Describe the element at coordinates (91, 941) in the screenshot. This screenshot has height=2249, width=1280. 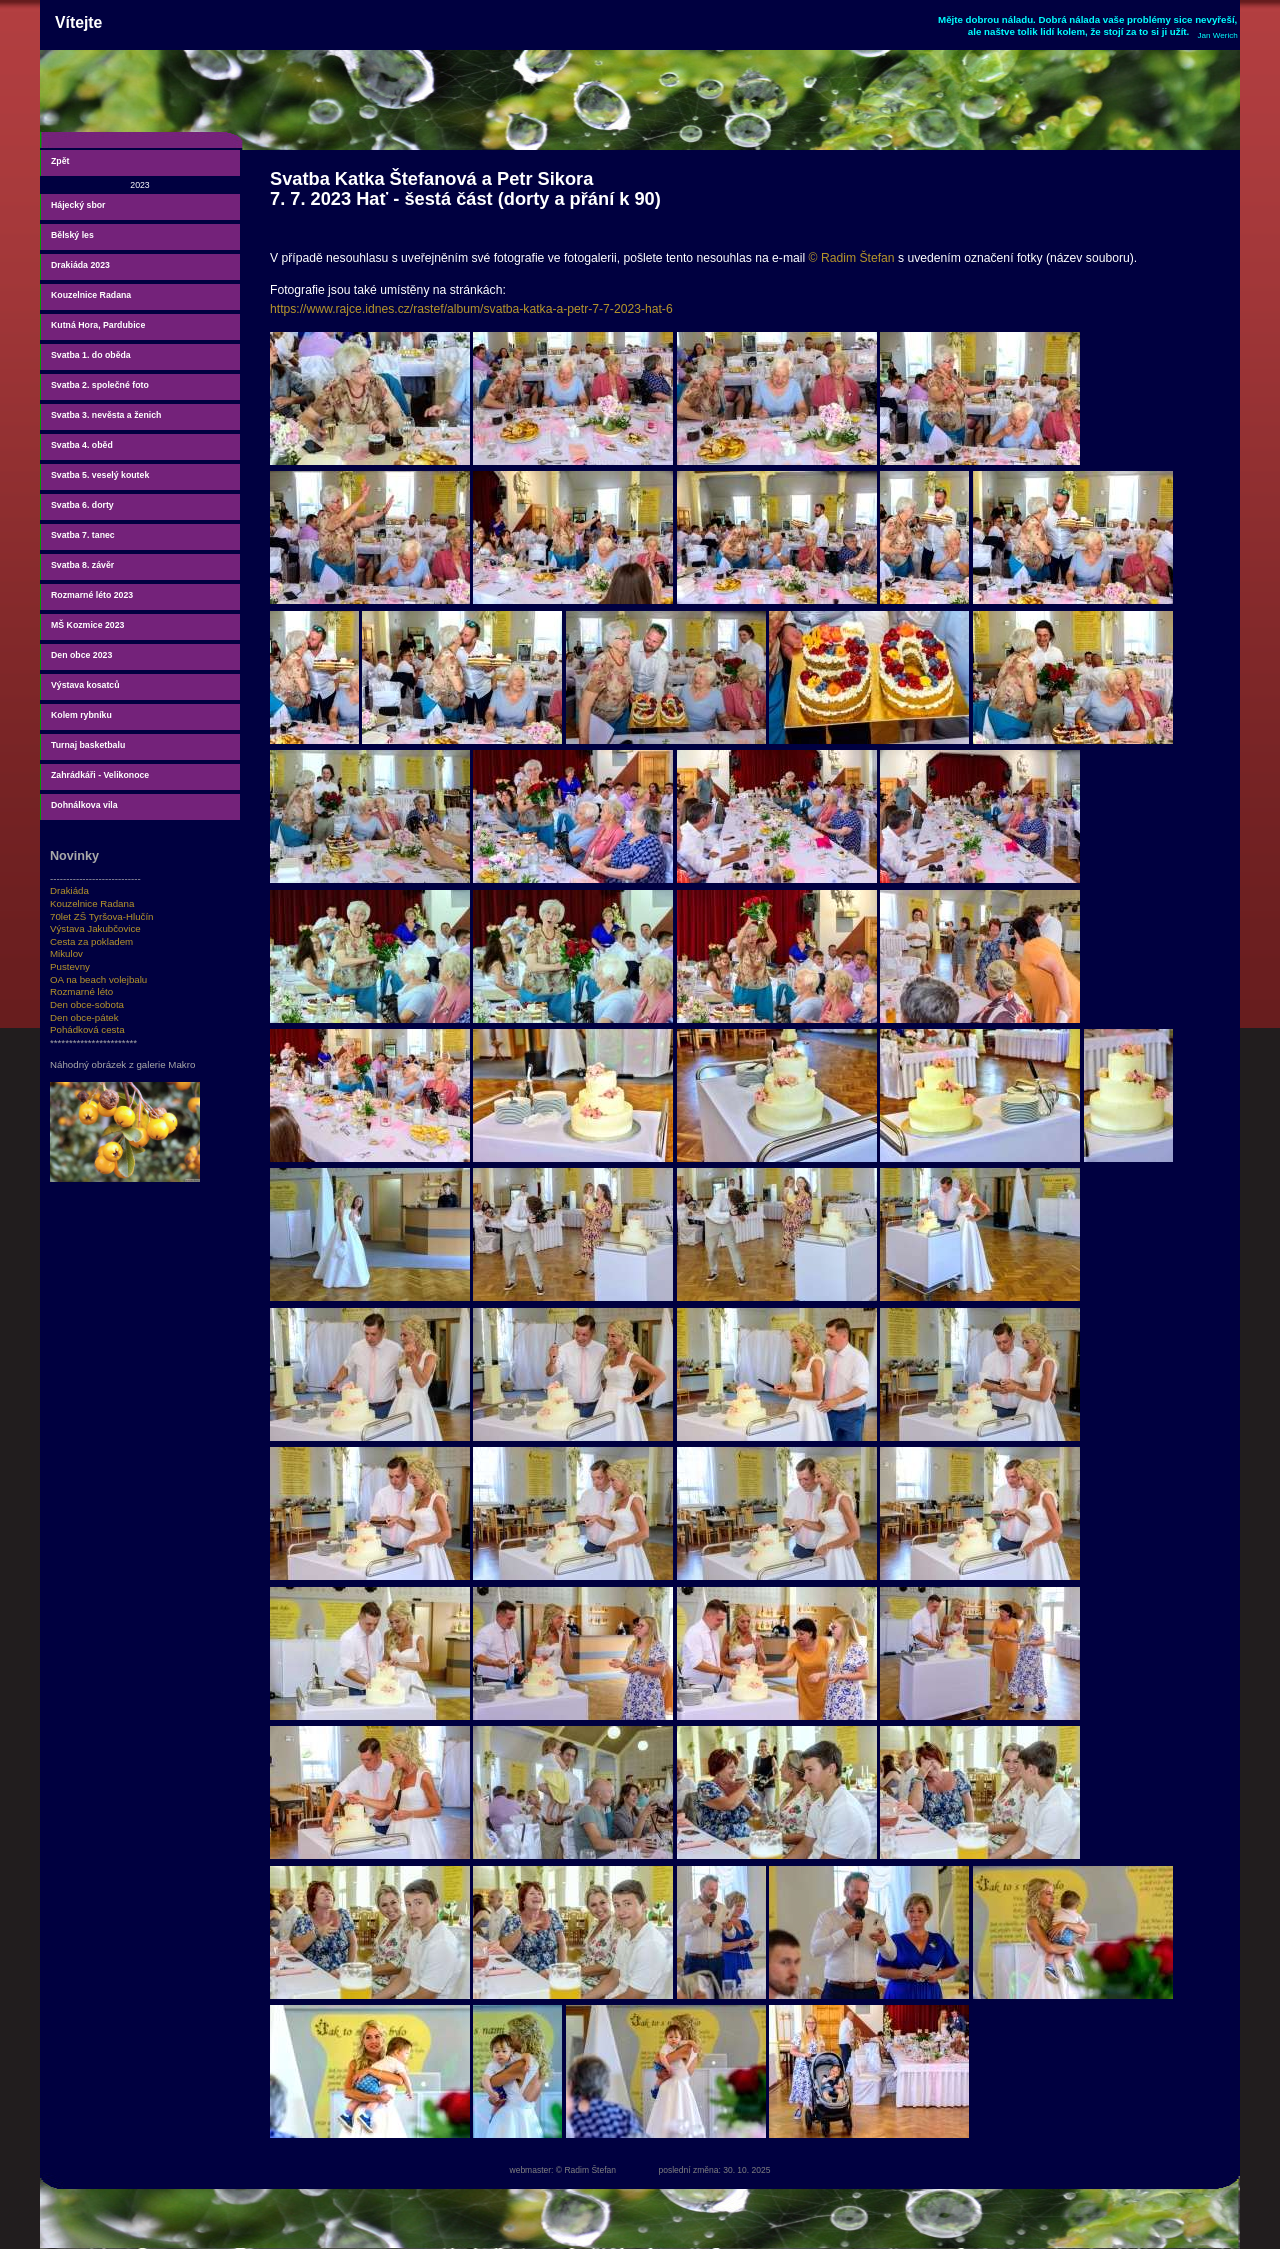
I see `Cesta za pokladem` at that location.